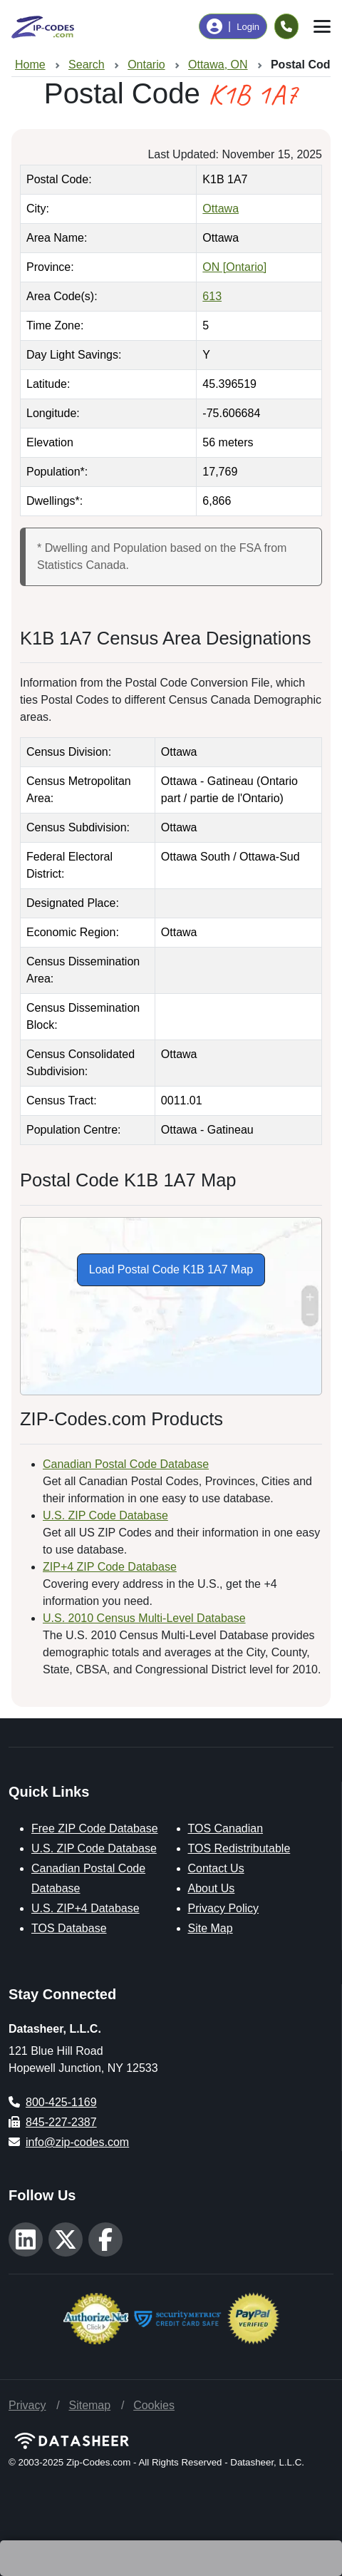 Image resolution: width=342 pixels, height=2576 pixels. Describe the element at coordinates (210, 1928) in the screenshot. I see `Site Map` at that location.